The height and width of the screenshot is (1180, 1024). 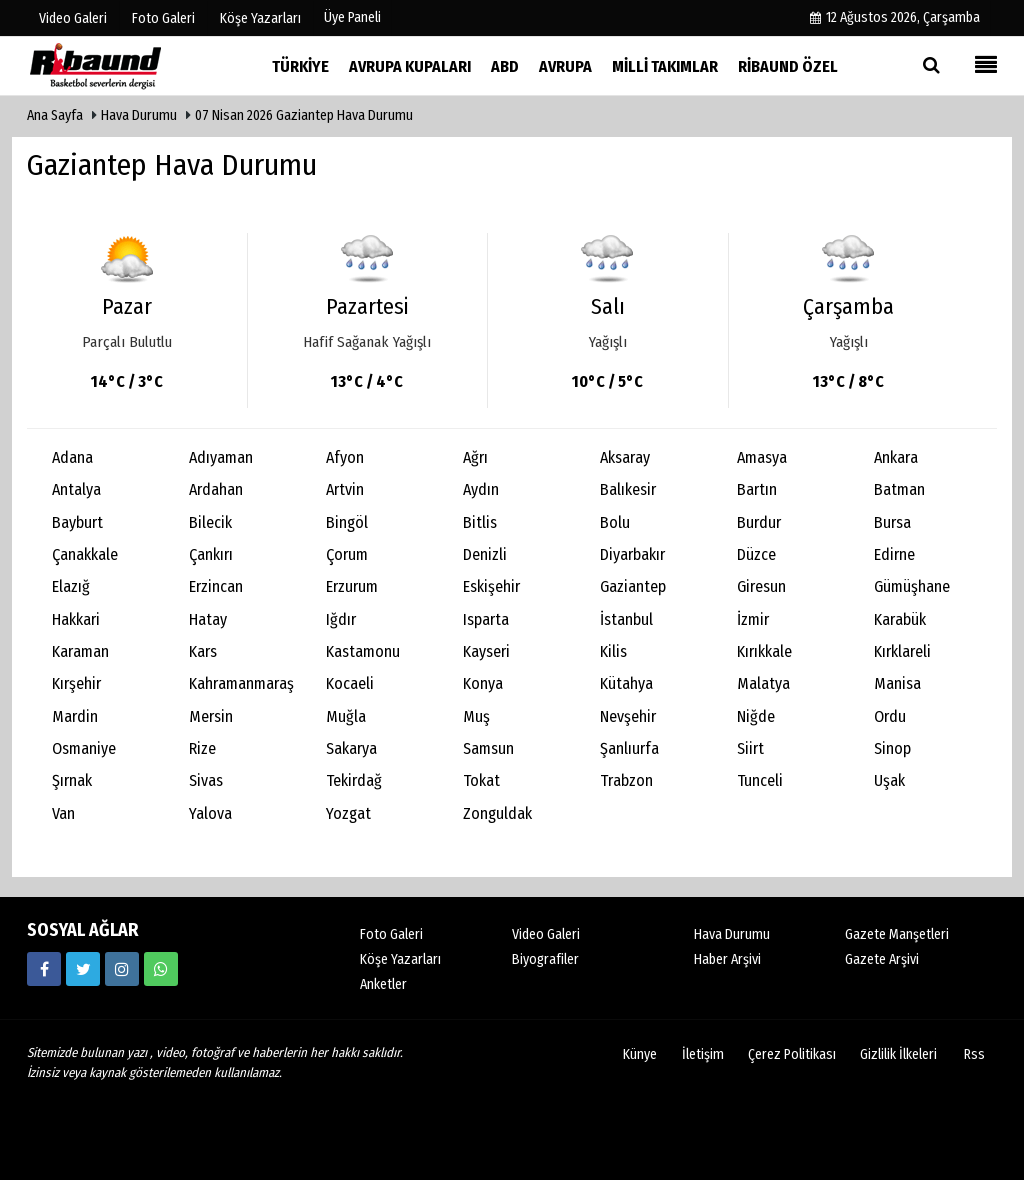 What do you see at coordinates (756, 716) in the screenshot?
I see `Niğde` at bounding box center [756, 716].